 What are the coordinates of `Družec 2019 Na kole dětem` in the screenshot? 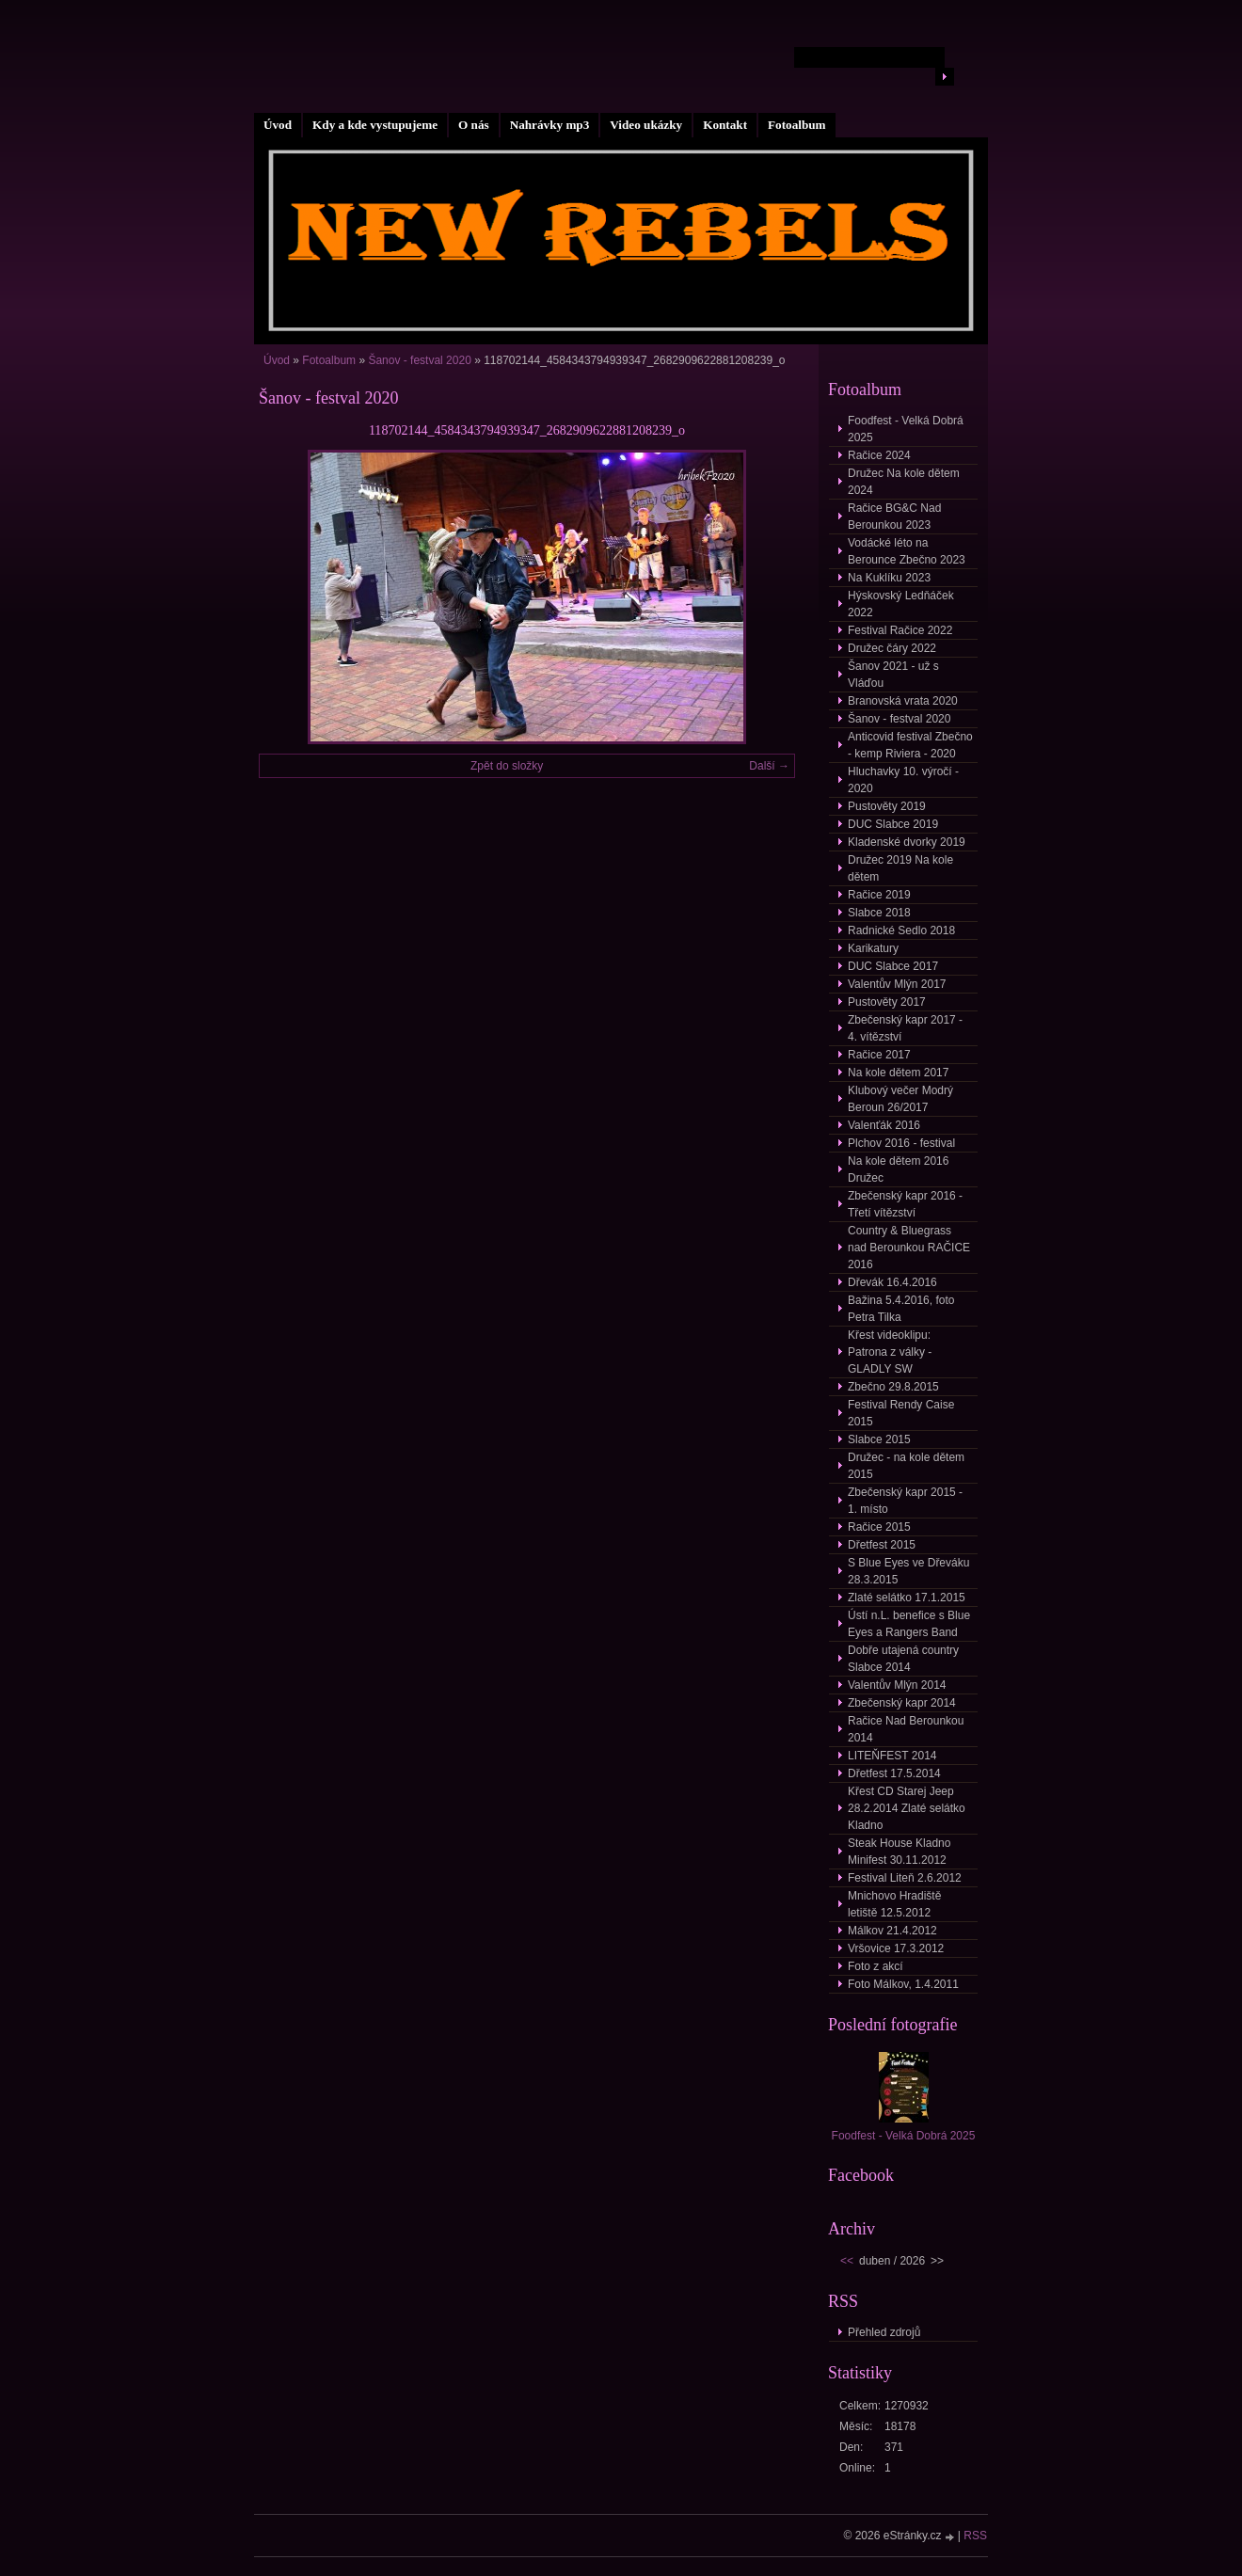 It's located at (900, 868).